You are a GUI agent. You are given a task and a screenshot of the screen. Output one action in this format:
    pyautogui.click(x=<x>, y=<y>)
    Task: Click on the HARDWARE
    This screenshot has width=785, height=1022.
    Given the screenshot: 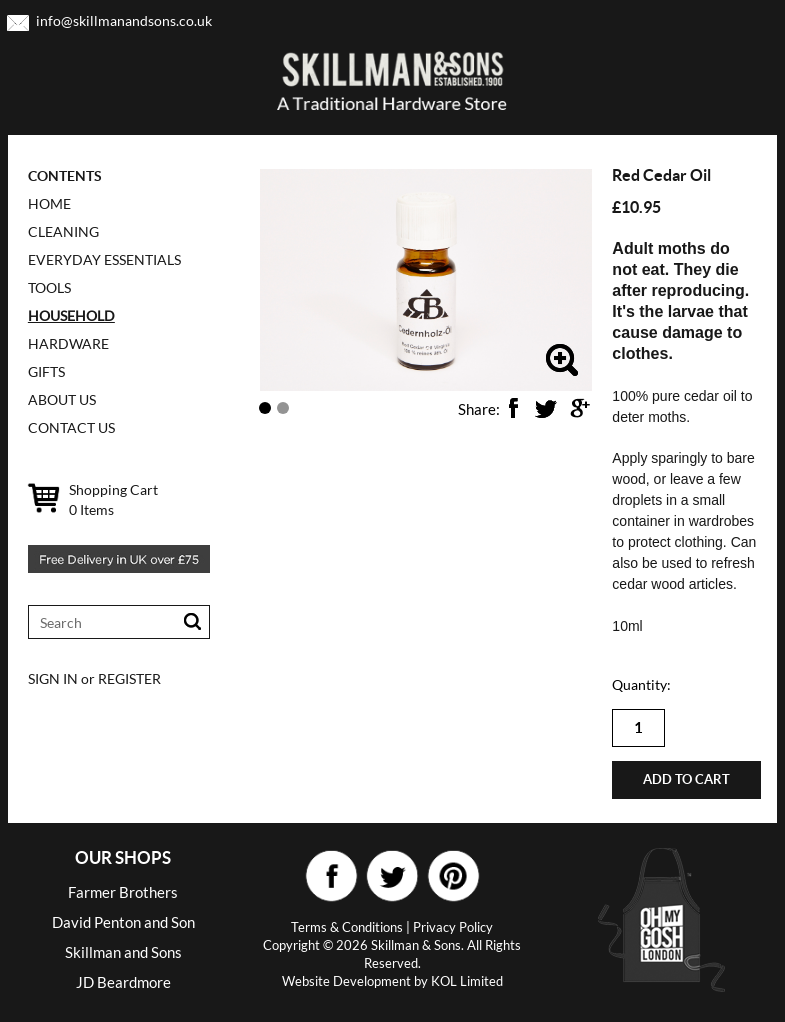 What is the action you would take?
    pyautogui.click(x=68, y=343)
    